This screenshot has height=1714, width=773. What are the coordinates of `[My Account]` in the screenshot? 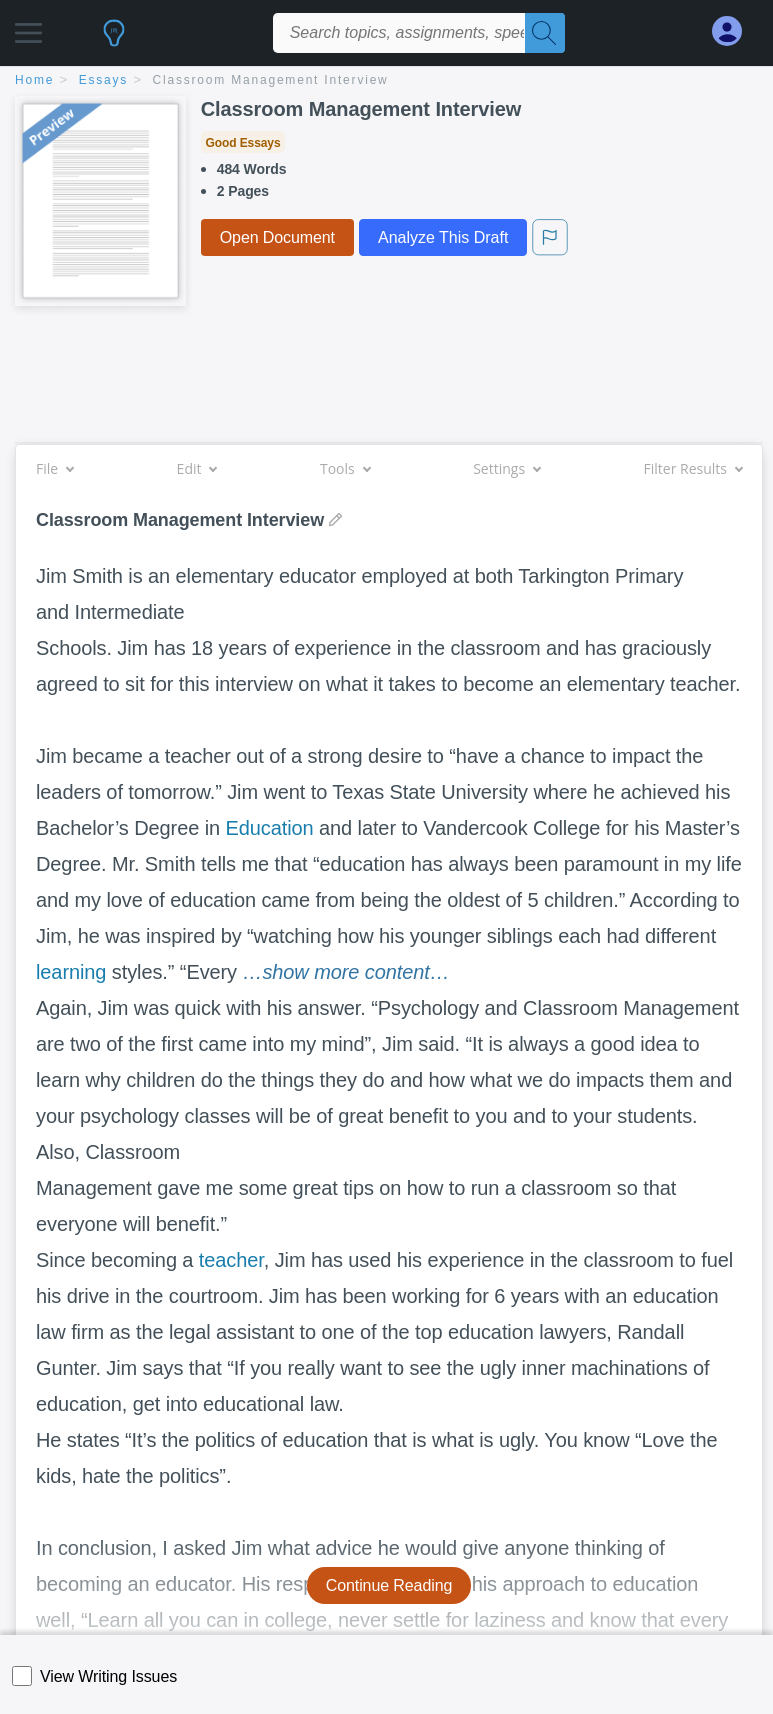 It's located at (735, 31).